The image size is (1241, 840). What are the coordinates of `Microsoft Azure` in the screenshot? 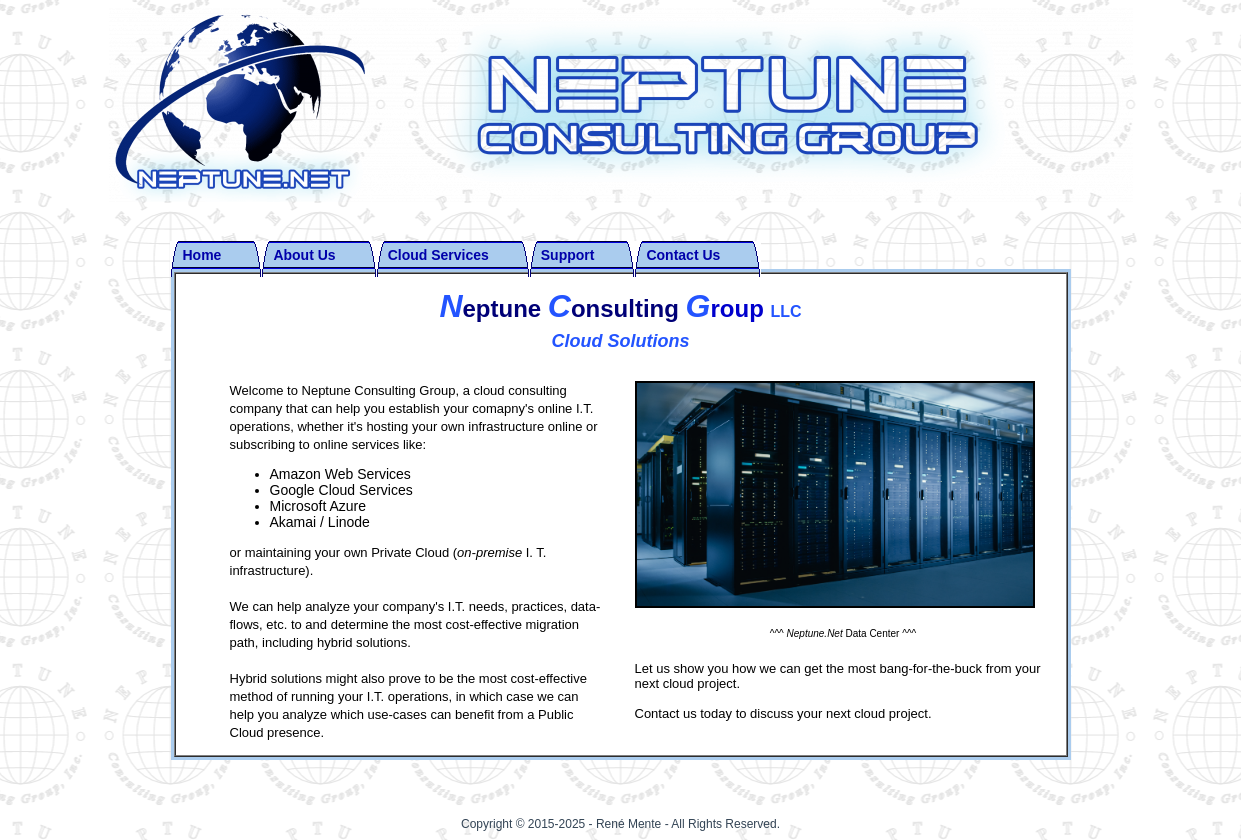 It's located at (318, 506).